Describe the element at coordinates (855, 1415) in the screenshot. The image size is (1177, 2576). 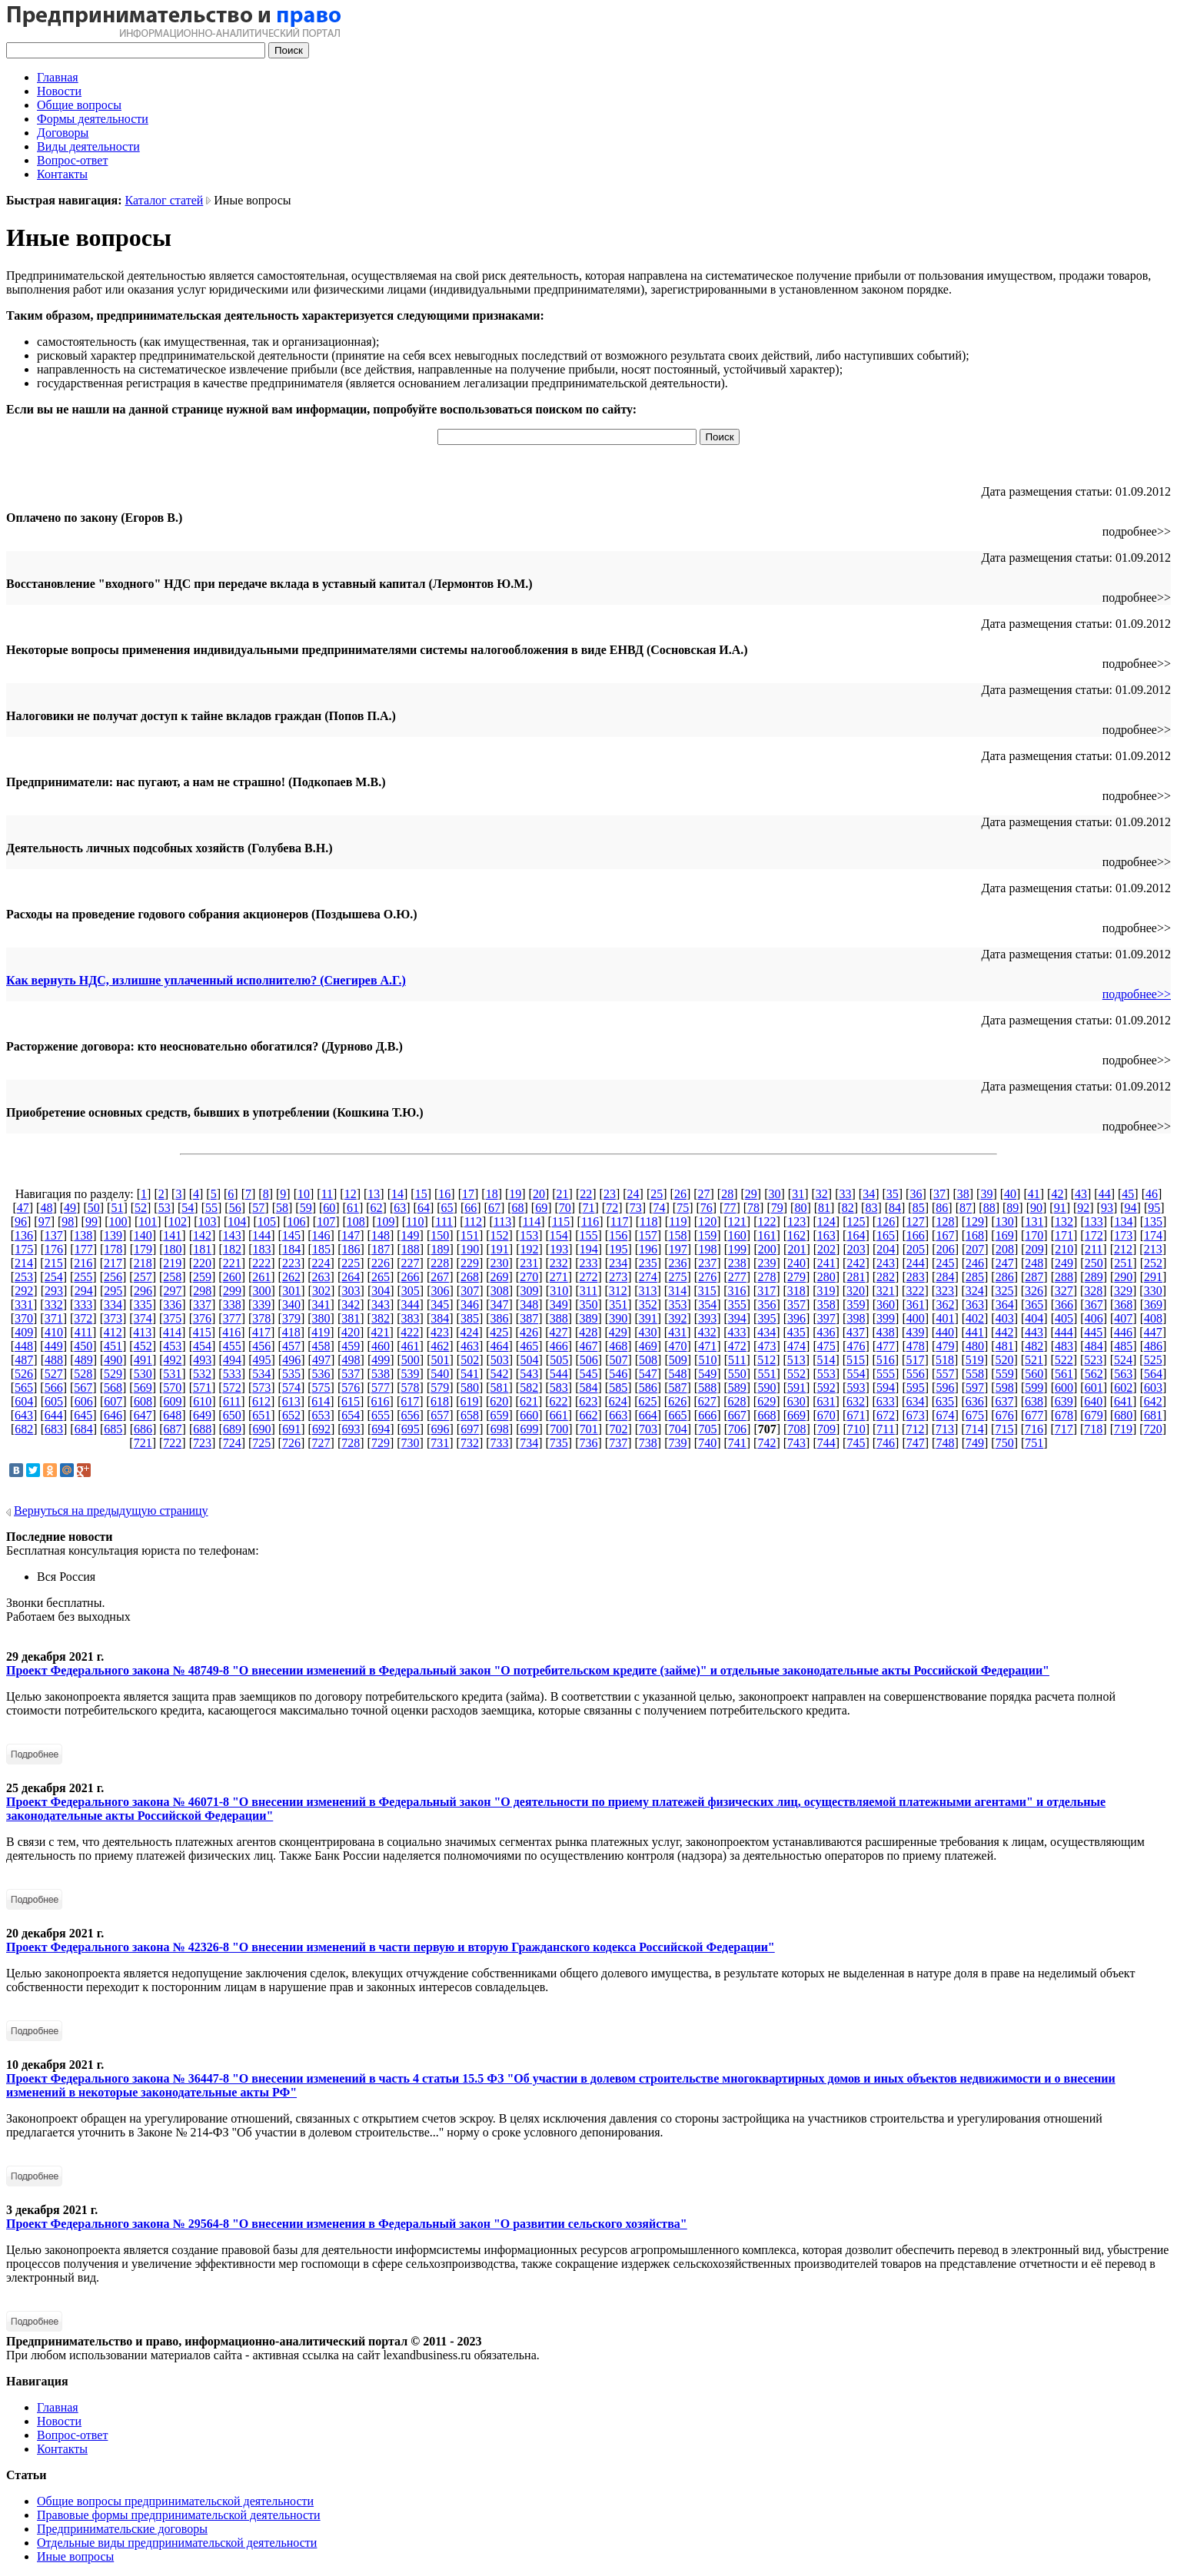
I see `671` at that location.